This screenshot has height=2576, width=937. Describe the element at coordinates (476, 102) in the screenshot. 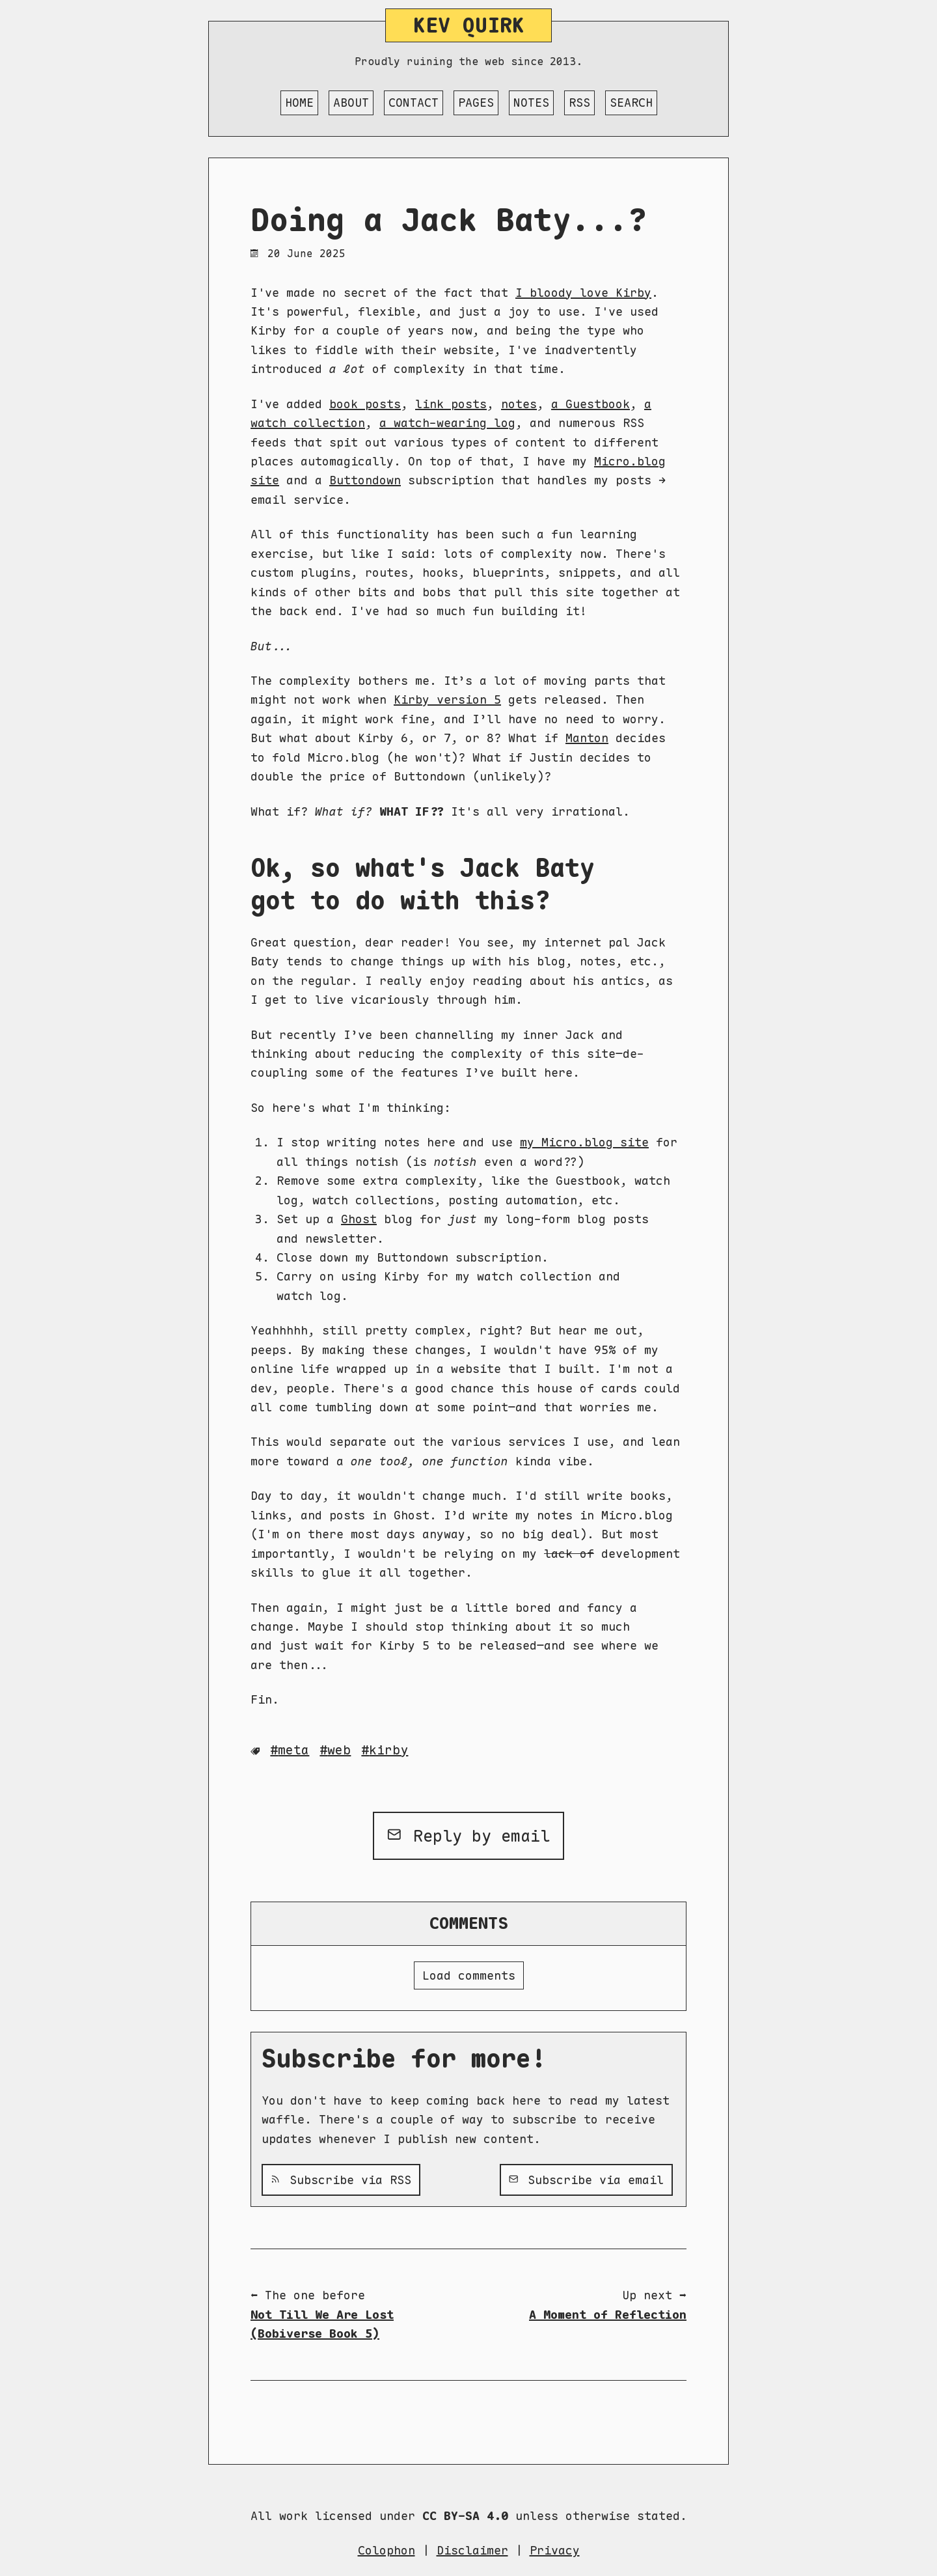

I see `Pages` at that location.